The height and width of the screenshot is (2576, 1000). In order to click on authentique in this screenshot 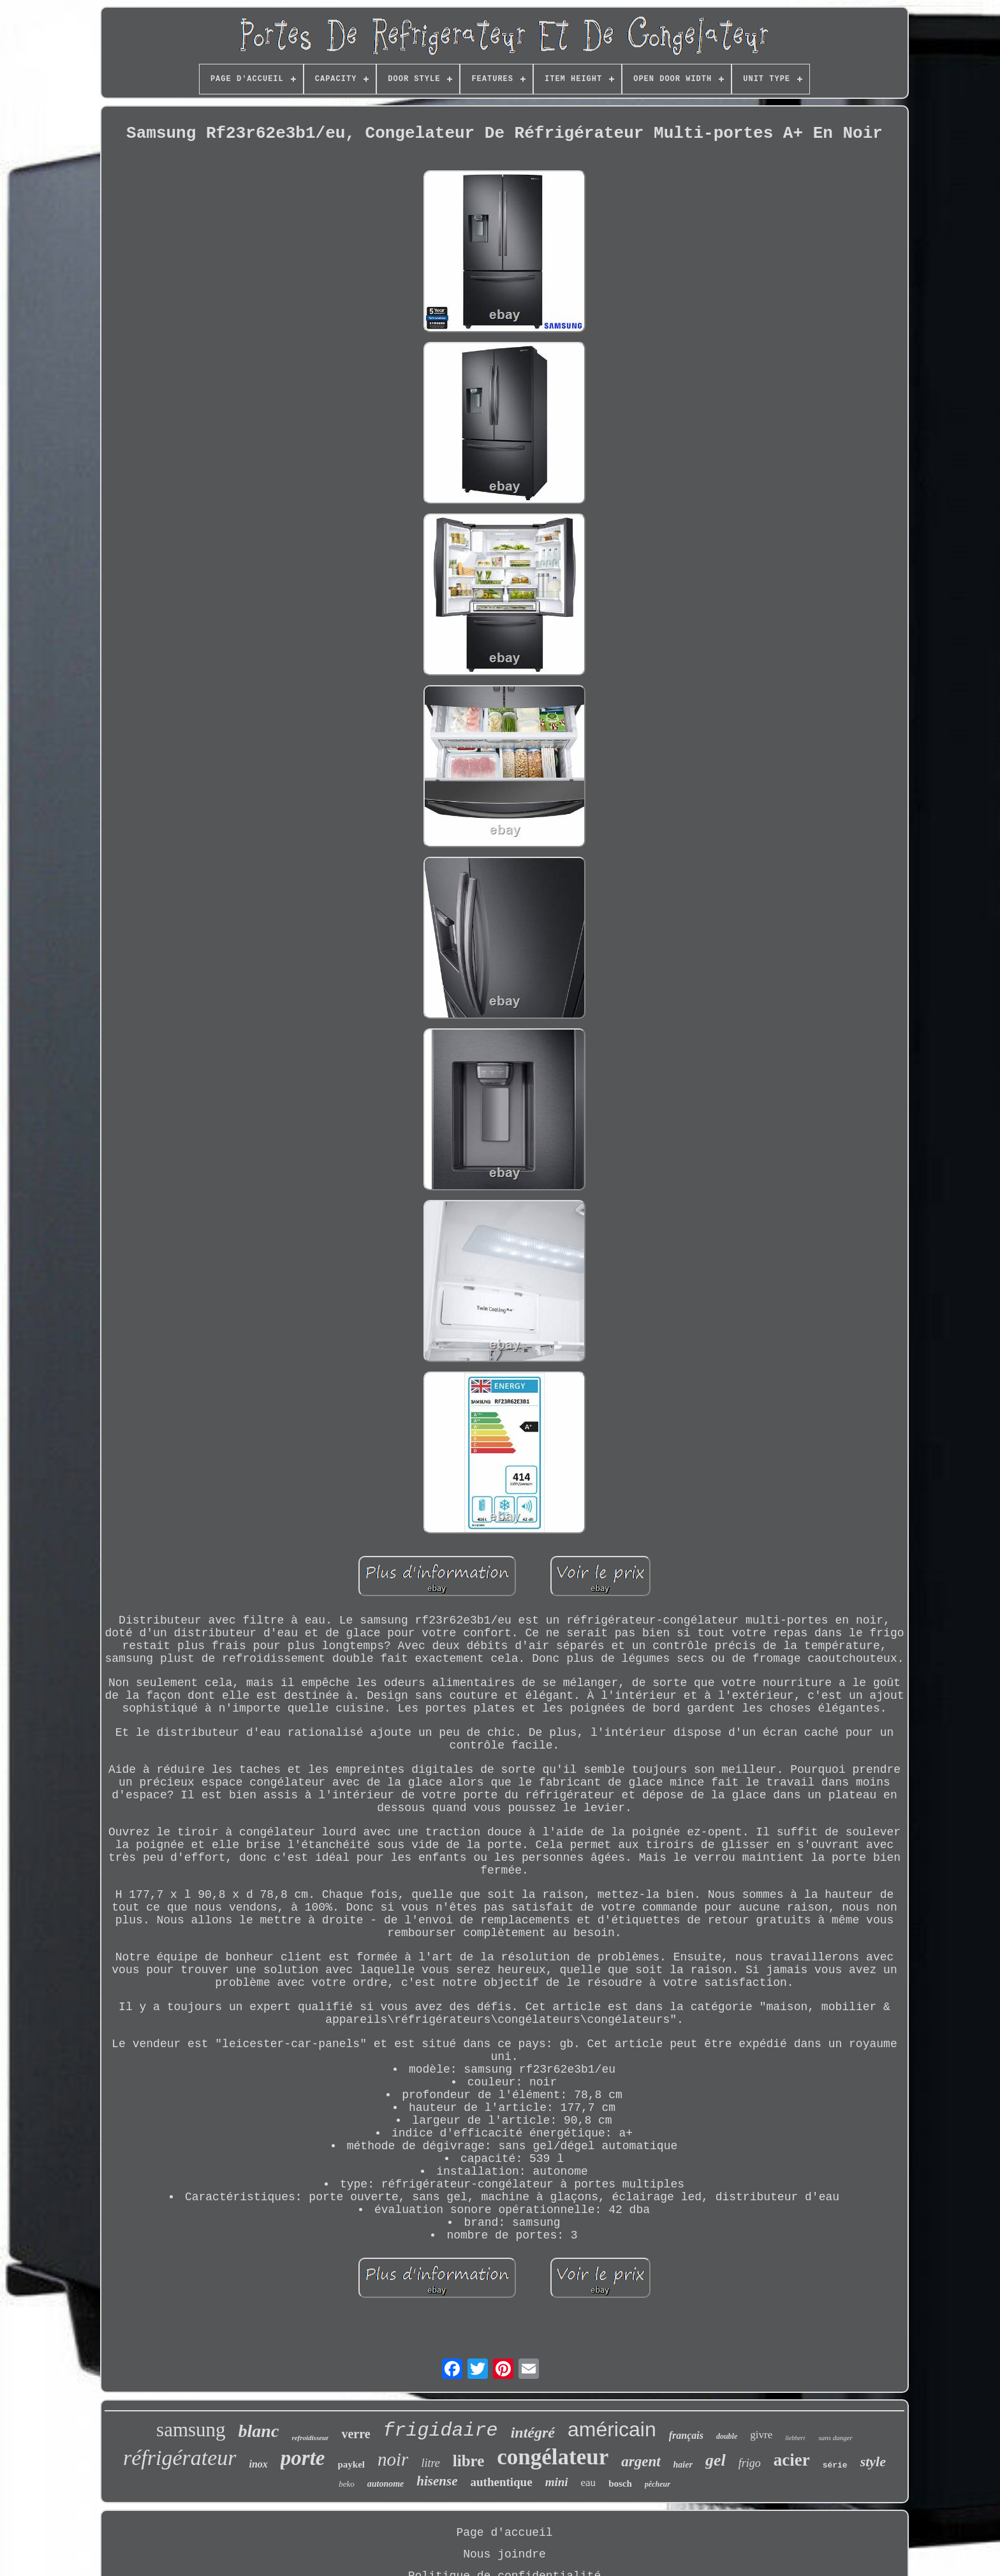, I will do `click(501, 2482)`.